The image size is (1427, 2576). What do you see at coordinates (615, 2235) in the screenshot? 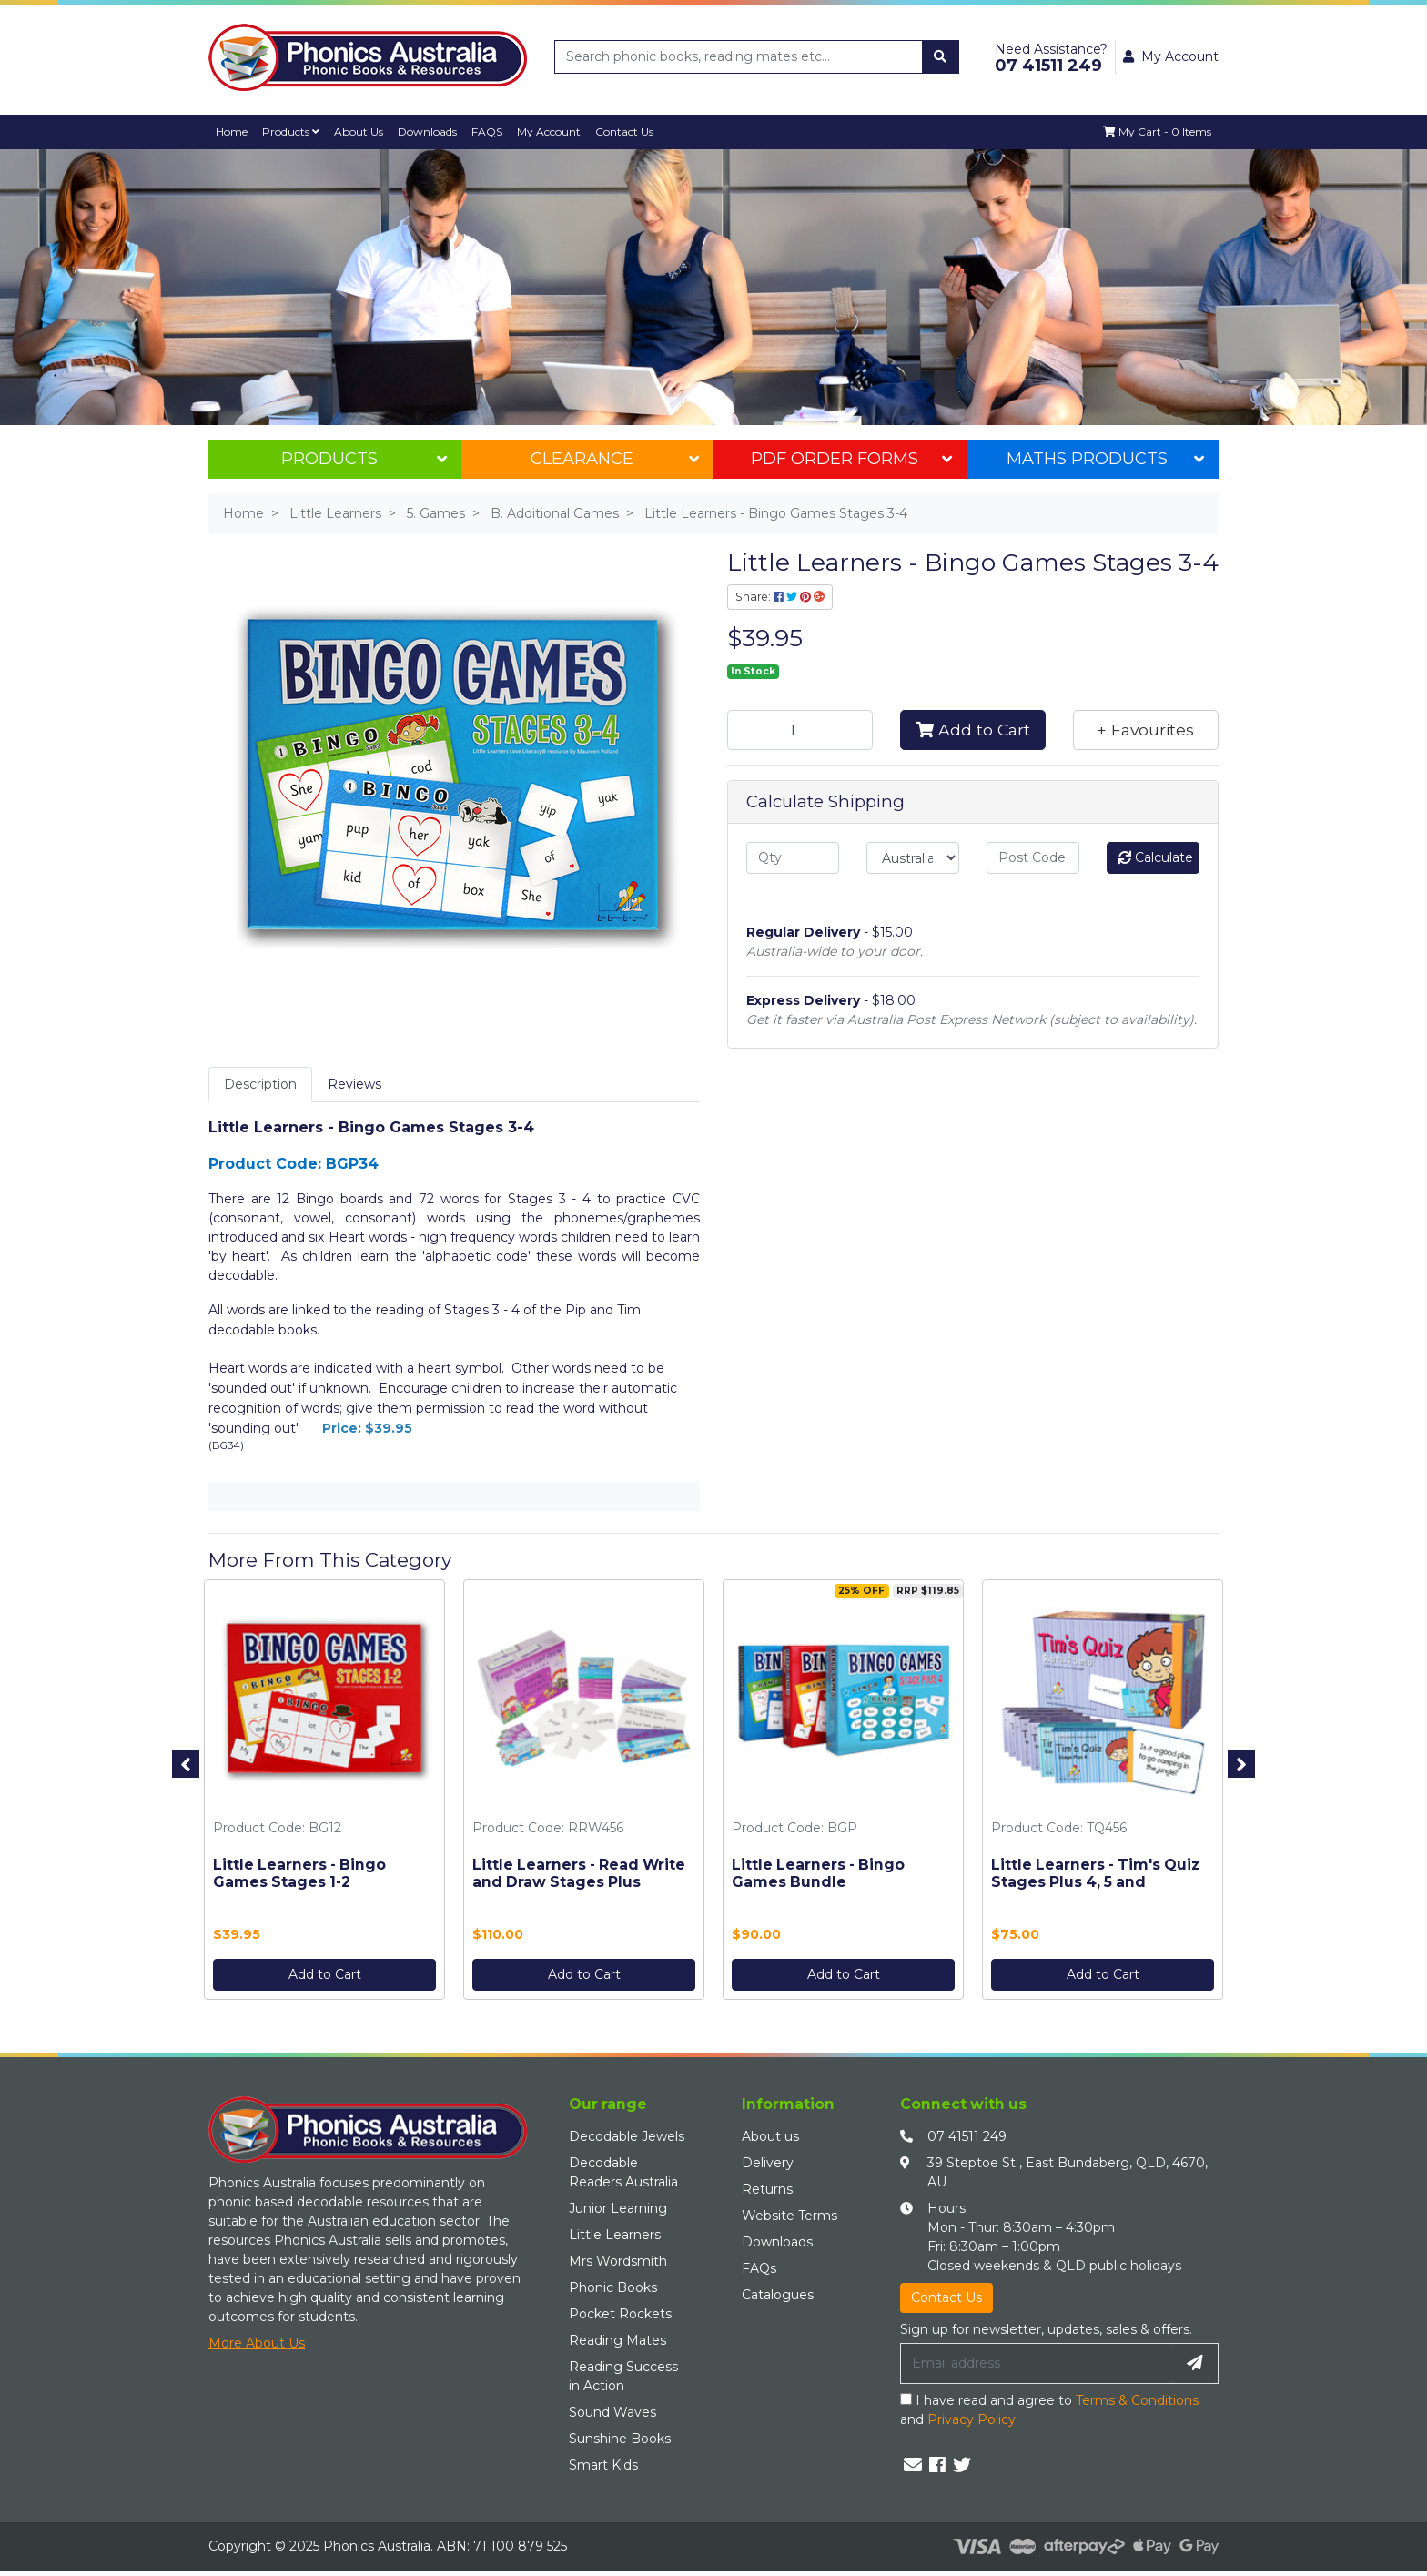
I see `Little Learners` at bounding box center [615, 2235].